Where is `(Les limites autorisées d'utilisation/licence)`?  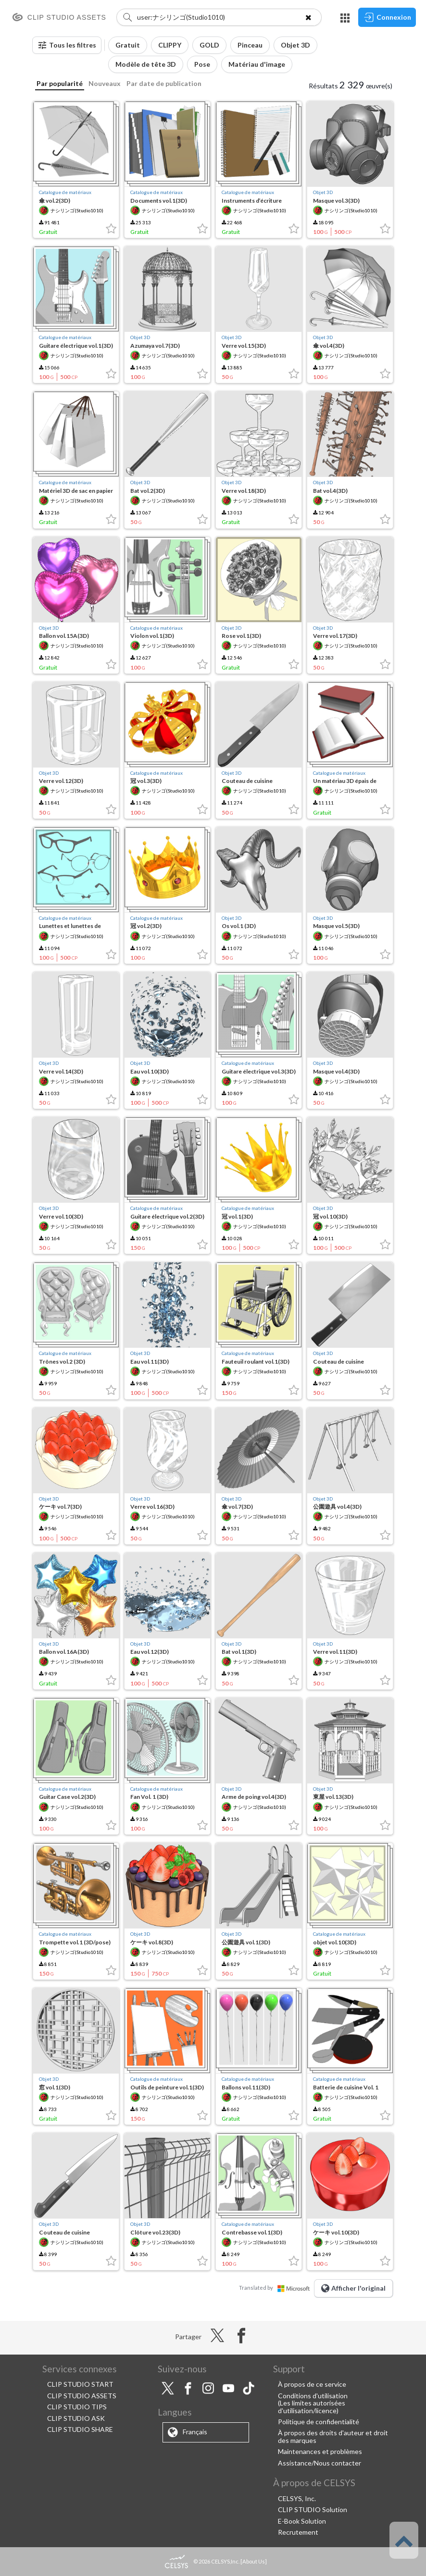
(Les limites autorisées d'utilisation/licence) is located at coordinates (311, 2406).